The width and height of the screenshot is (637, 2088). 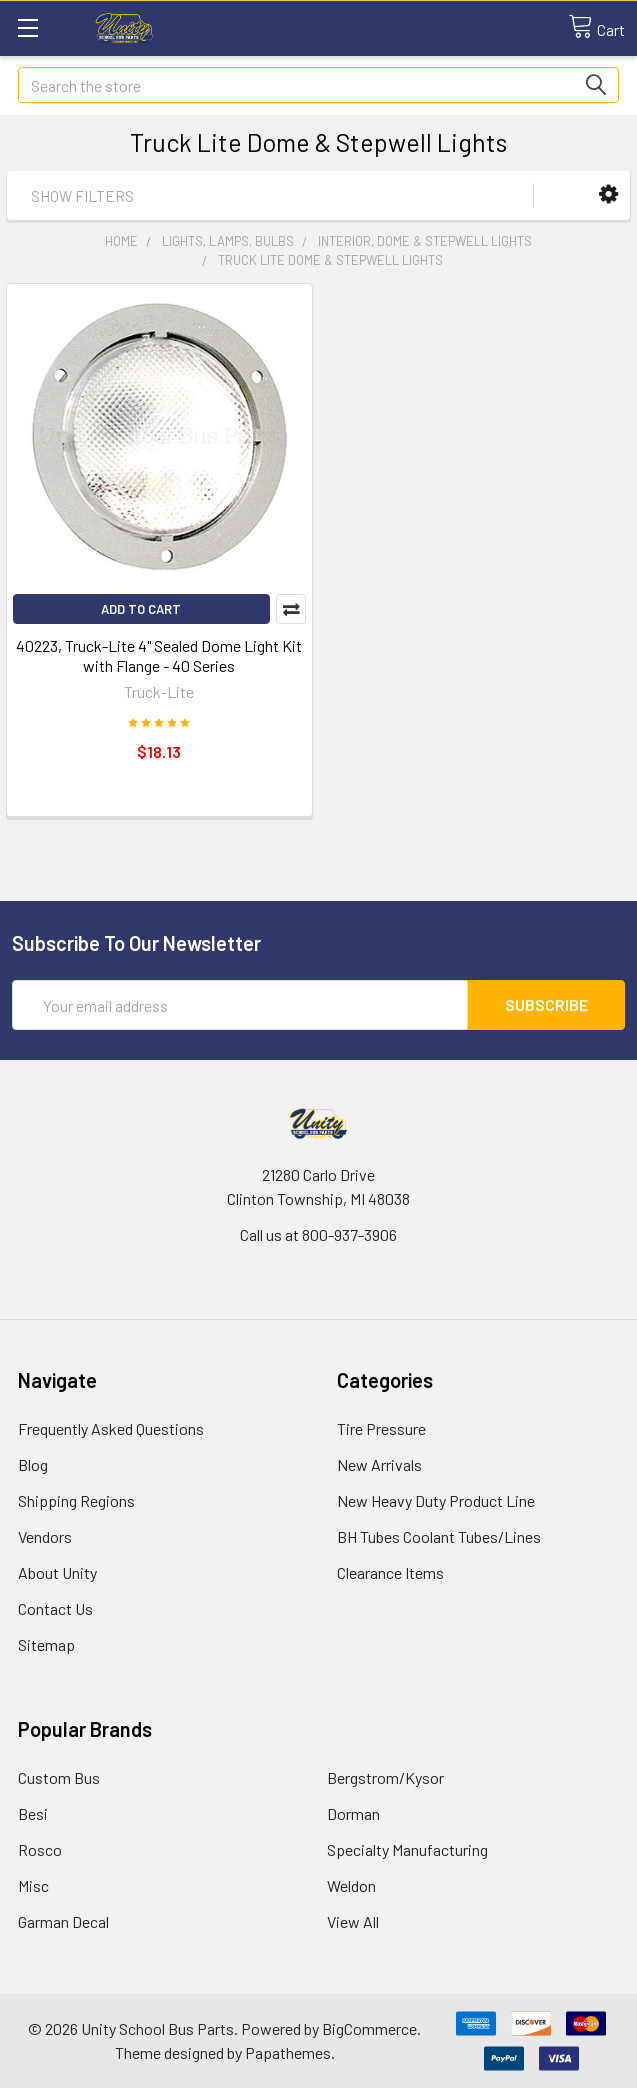 What do you see at coordinates (141, 609) in the screenshot?
I see `Add to Cart` at bounding box center [141, 609].